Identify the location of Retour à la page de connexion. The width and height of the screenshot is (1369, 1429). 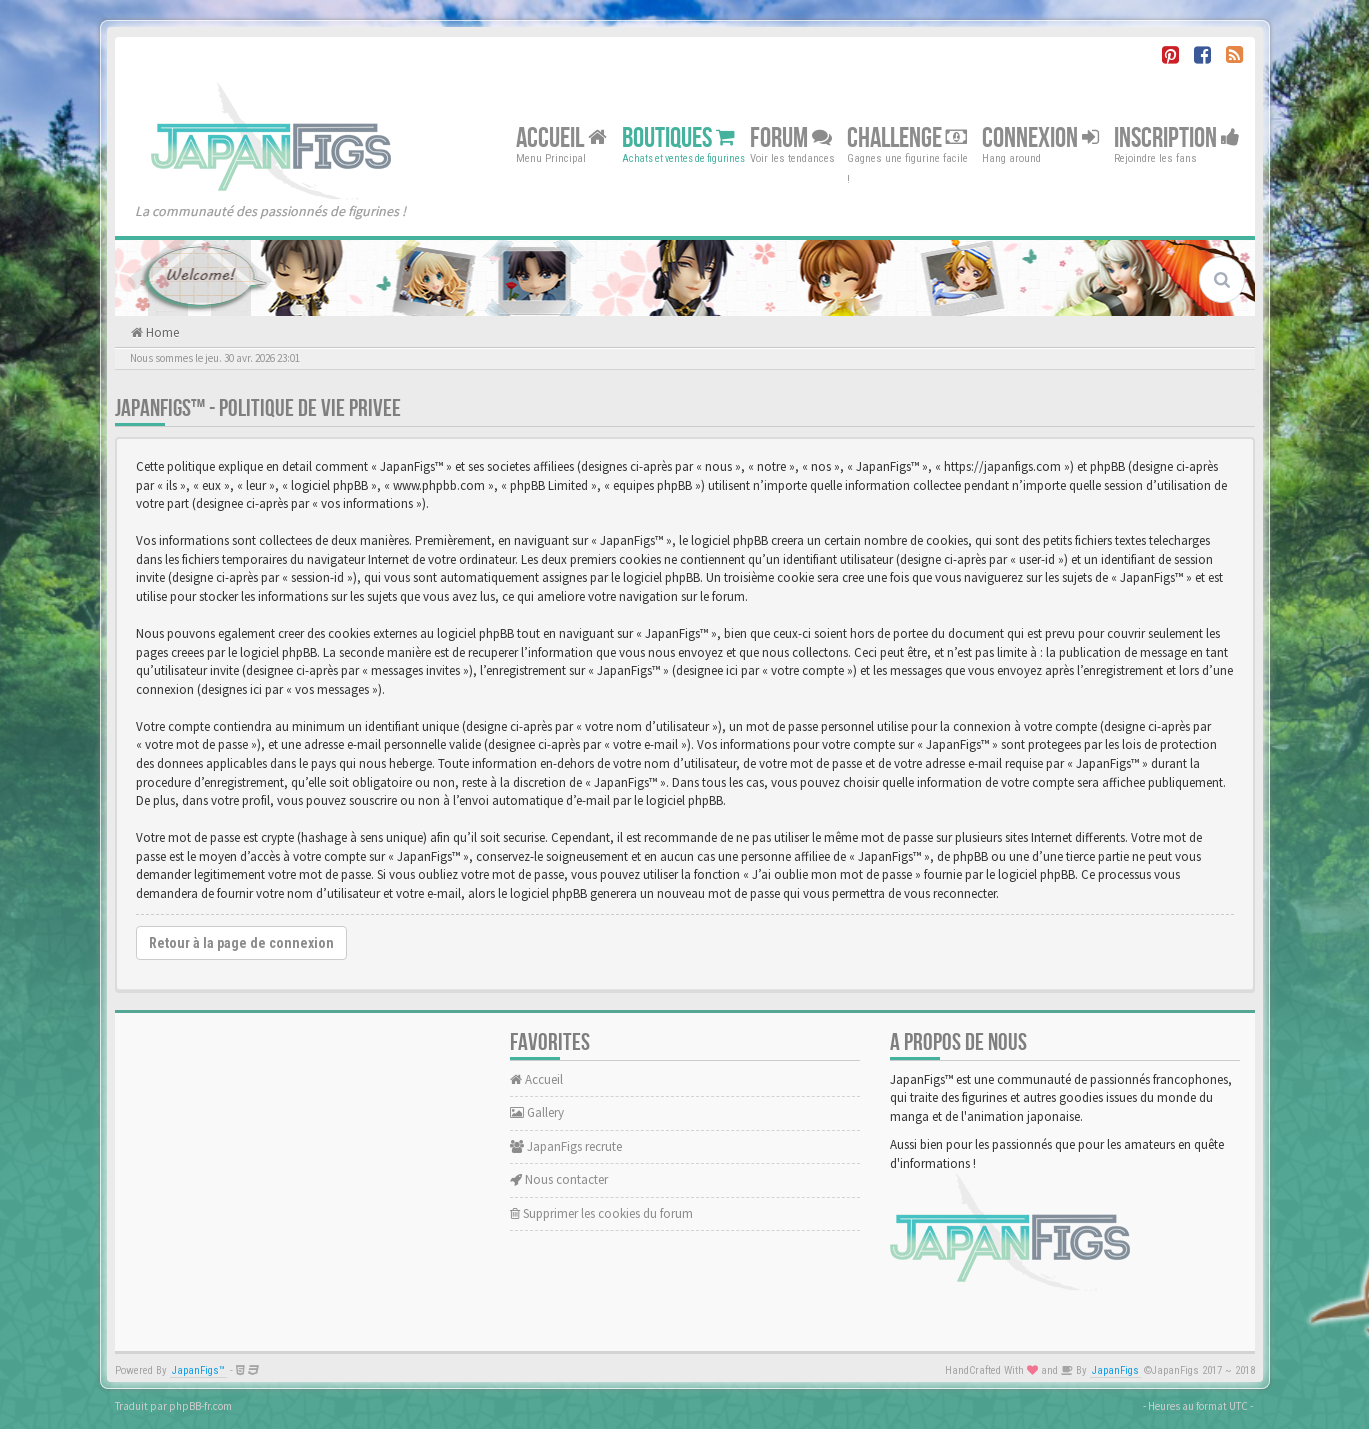
(241, 943).